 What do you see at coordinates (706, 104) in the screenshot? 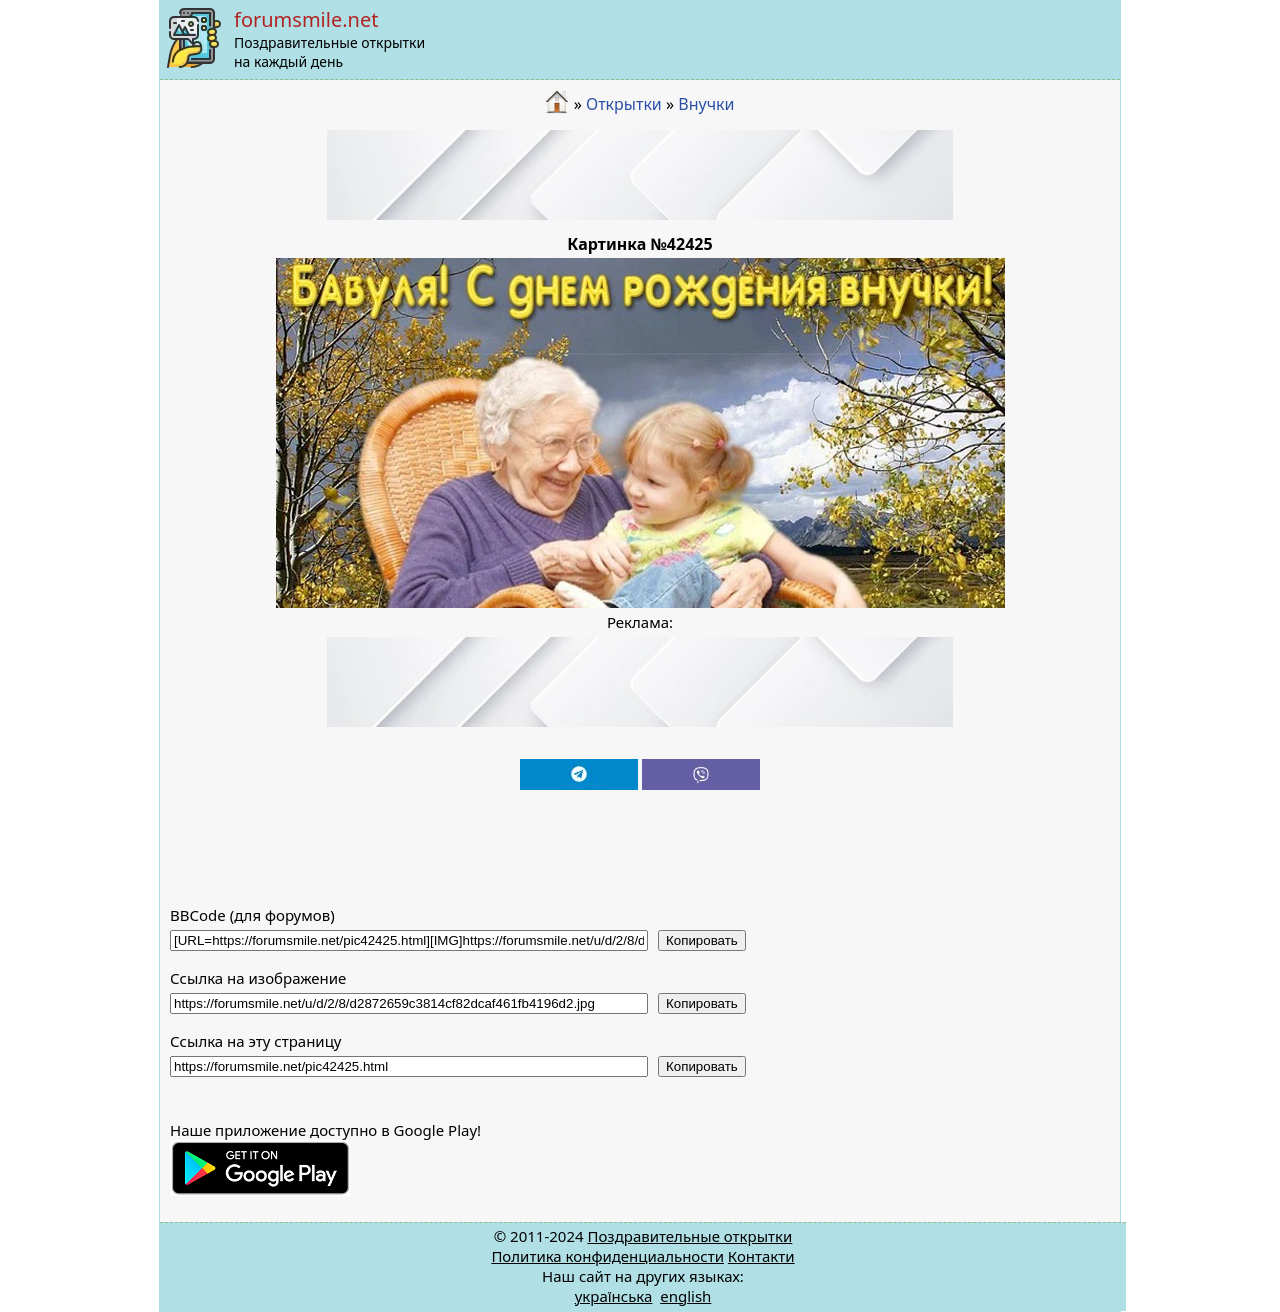
I see `Внучки` at bounding box center [706, 104].